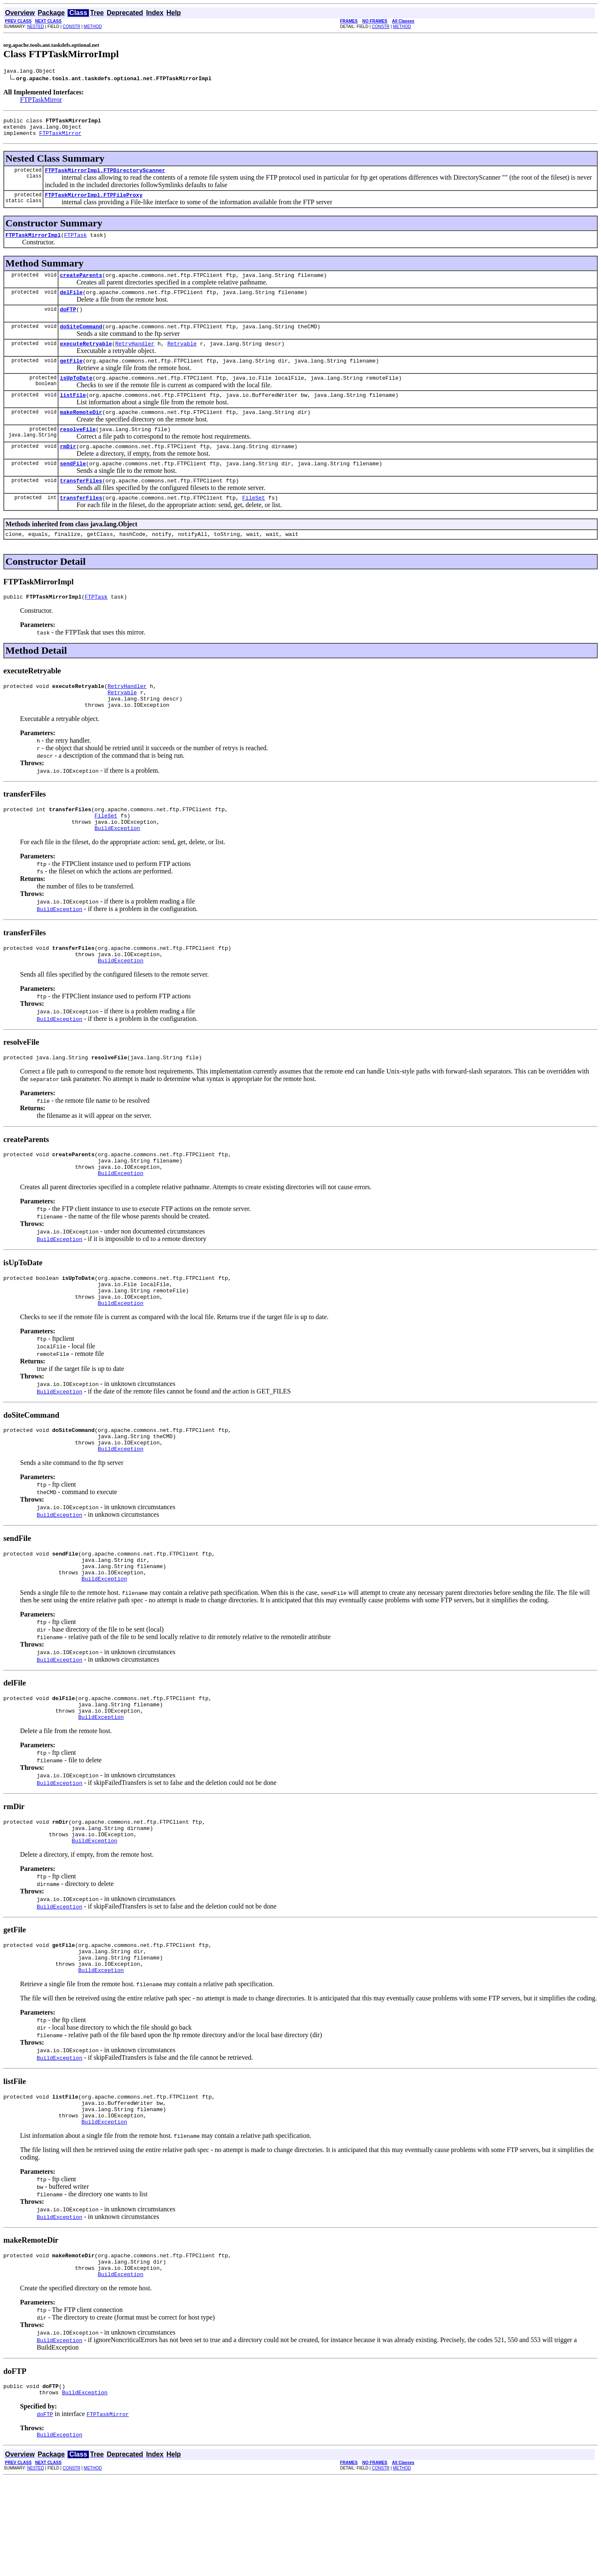 This screenshot has height=2576, width=601. I want to click on CONSTR, so click(71, 26).